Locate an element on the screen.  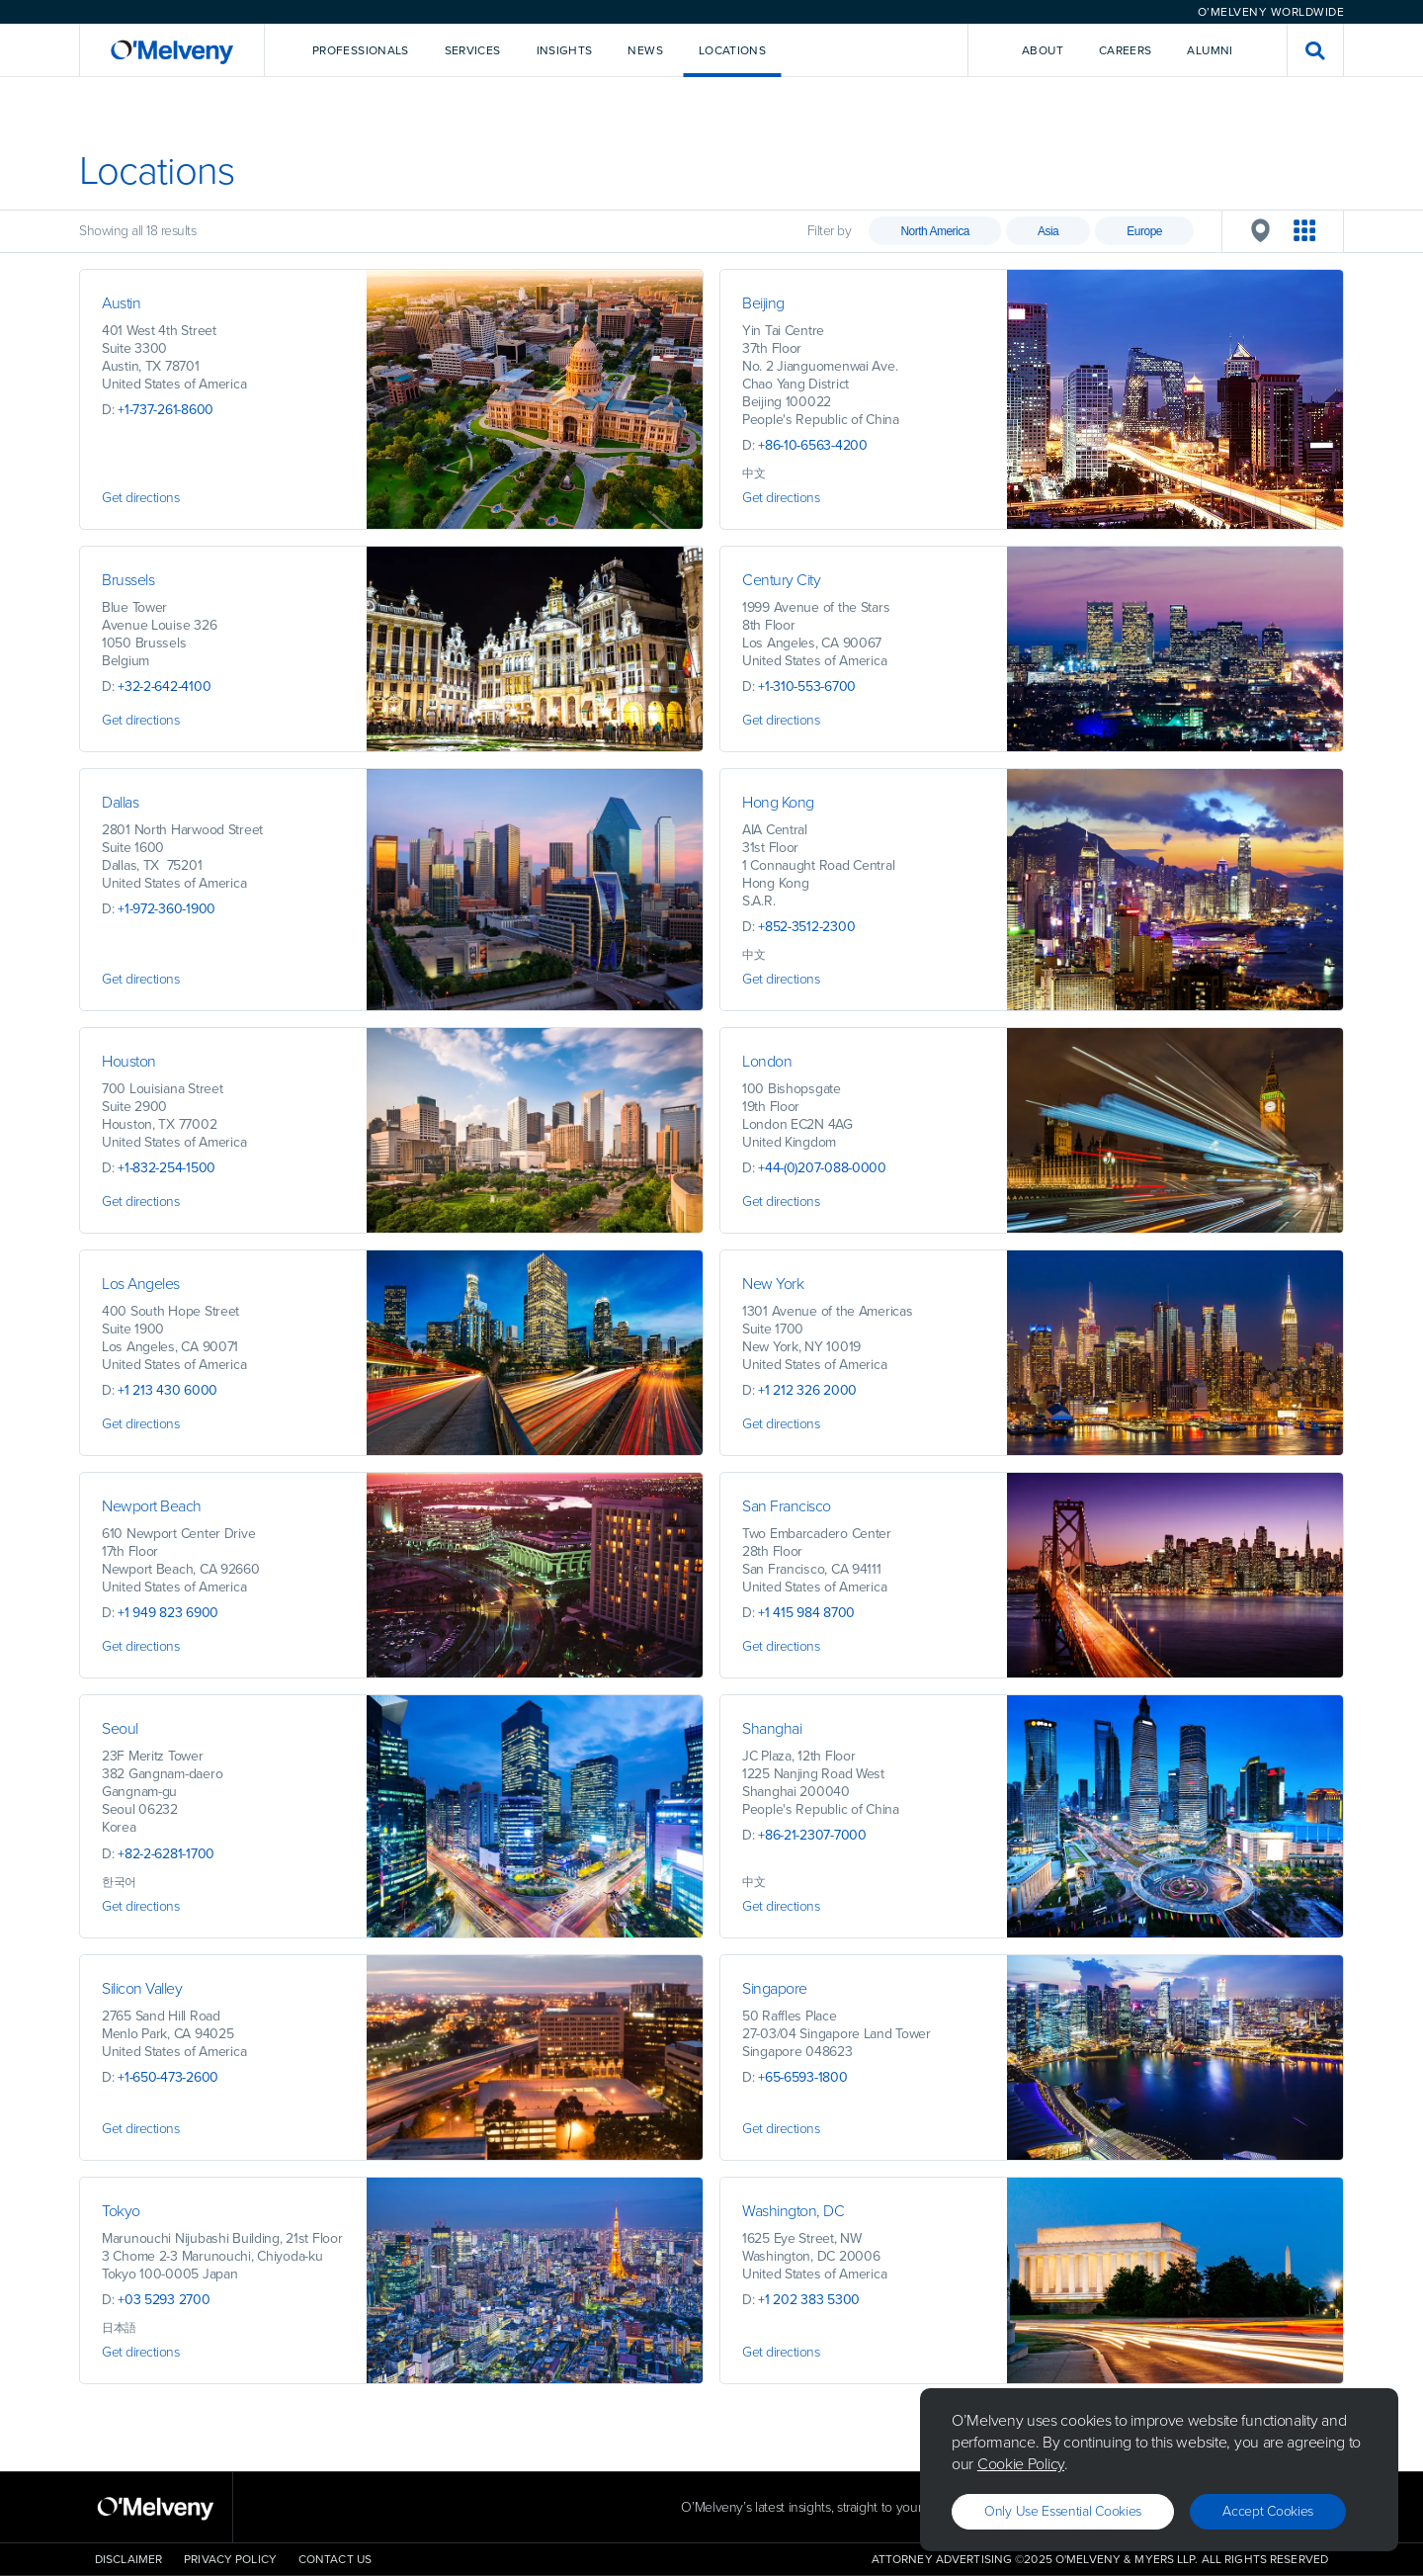
Brussels is located at coordinates (128, 579).